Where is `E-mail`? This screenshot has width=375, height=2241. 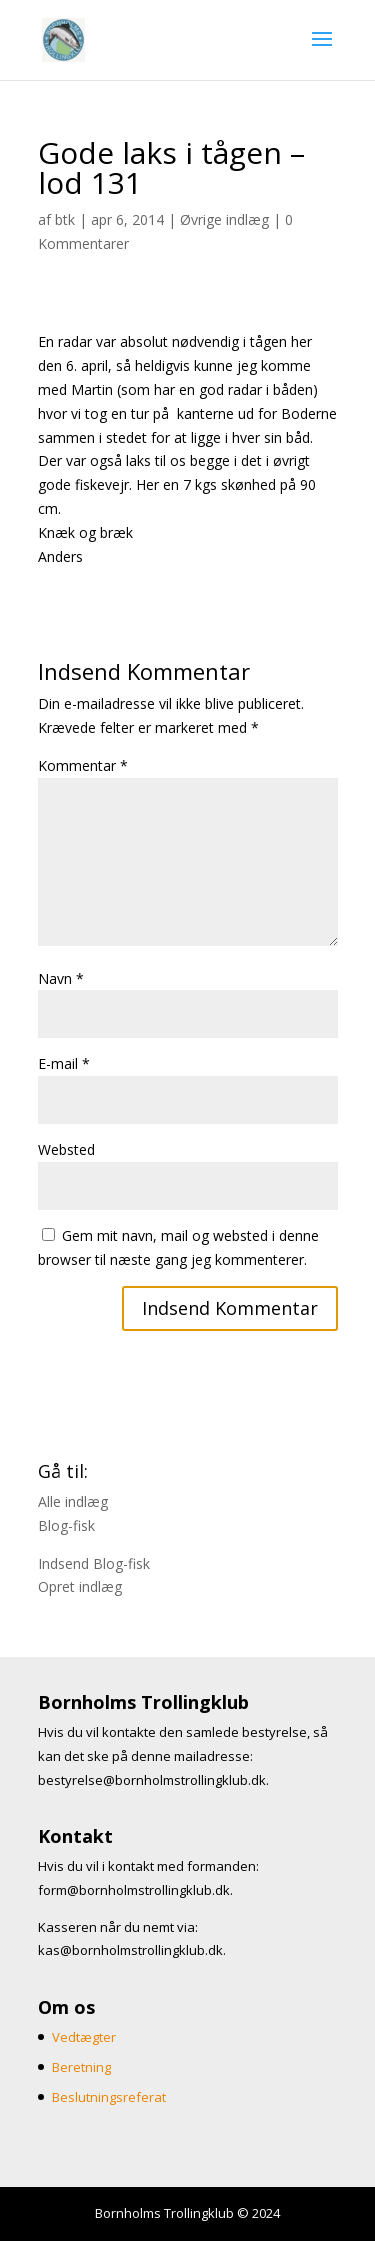 E-mail is located at coordinates (64, 1063).